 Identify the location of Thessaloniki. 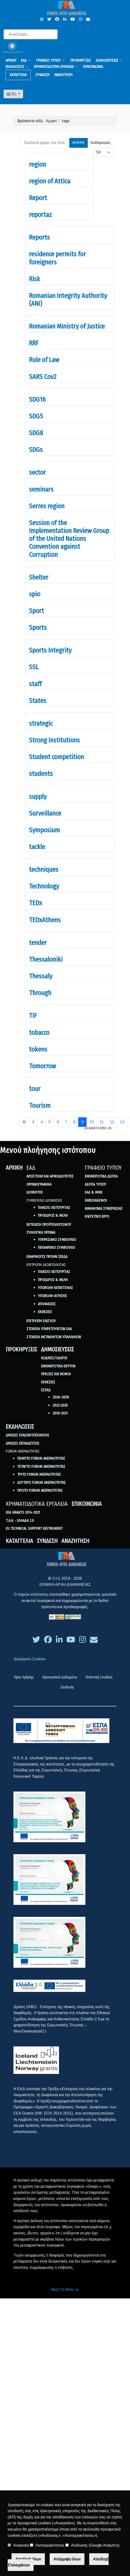
(46, 959).